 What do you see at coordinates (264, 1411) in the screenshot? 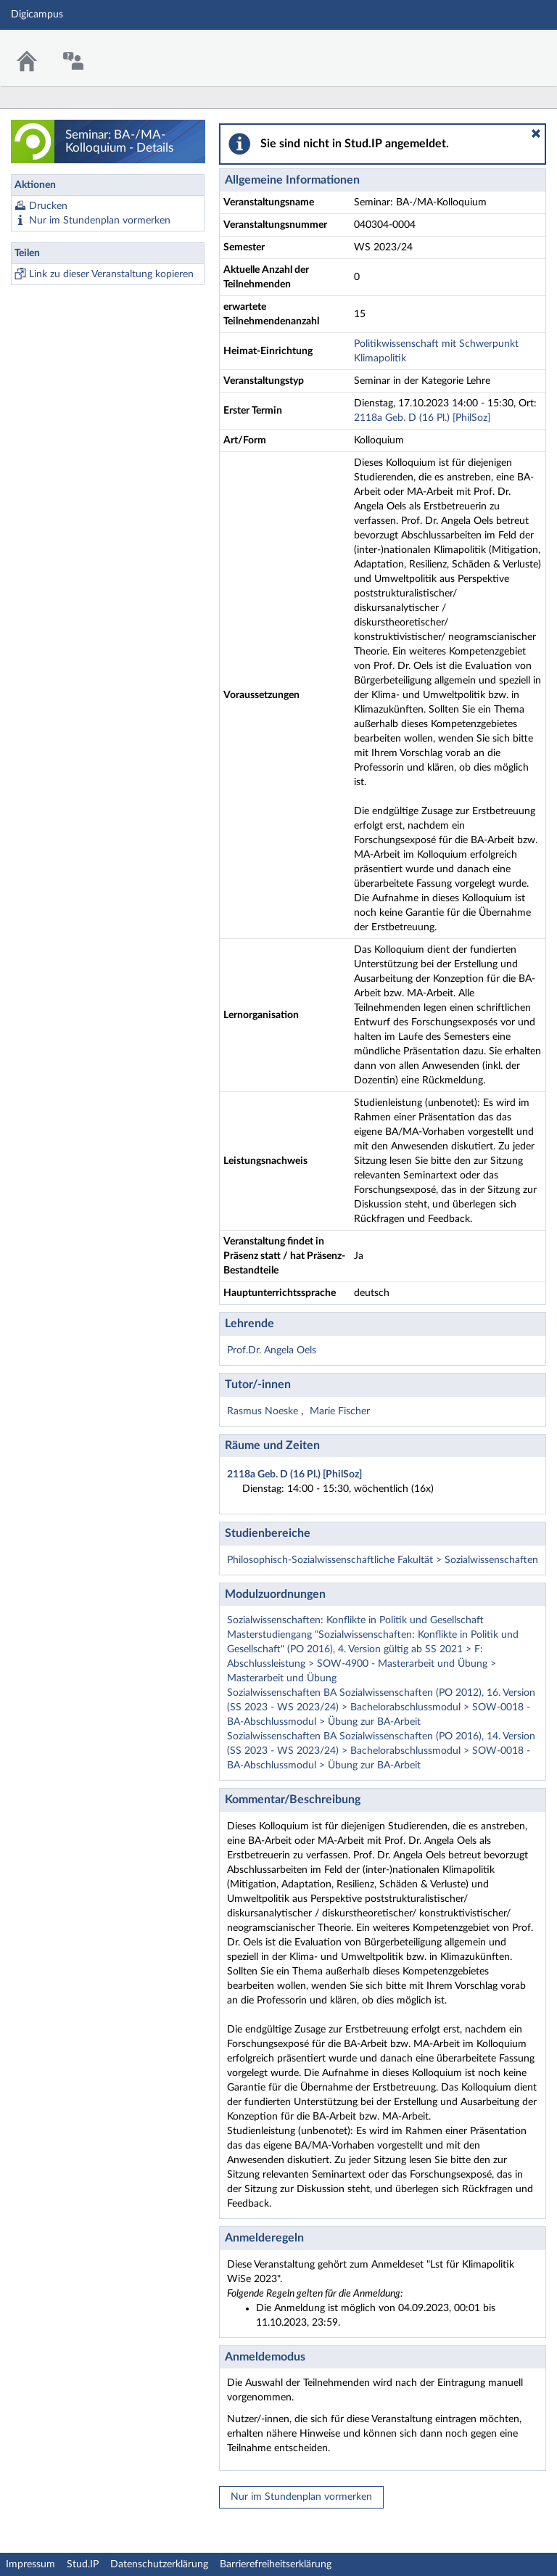
I see `Rasmus Noeske` at bounding box center [264, 1411].